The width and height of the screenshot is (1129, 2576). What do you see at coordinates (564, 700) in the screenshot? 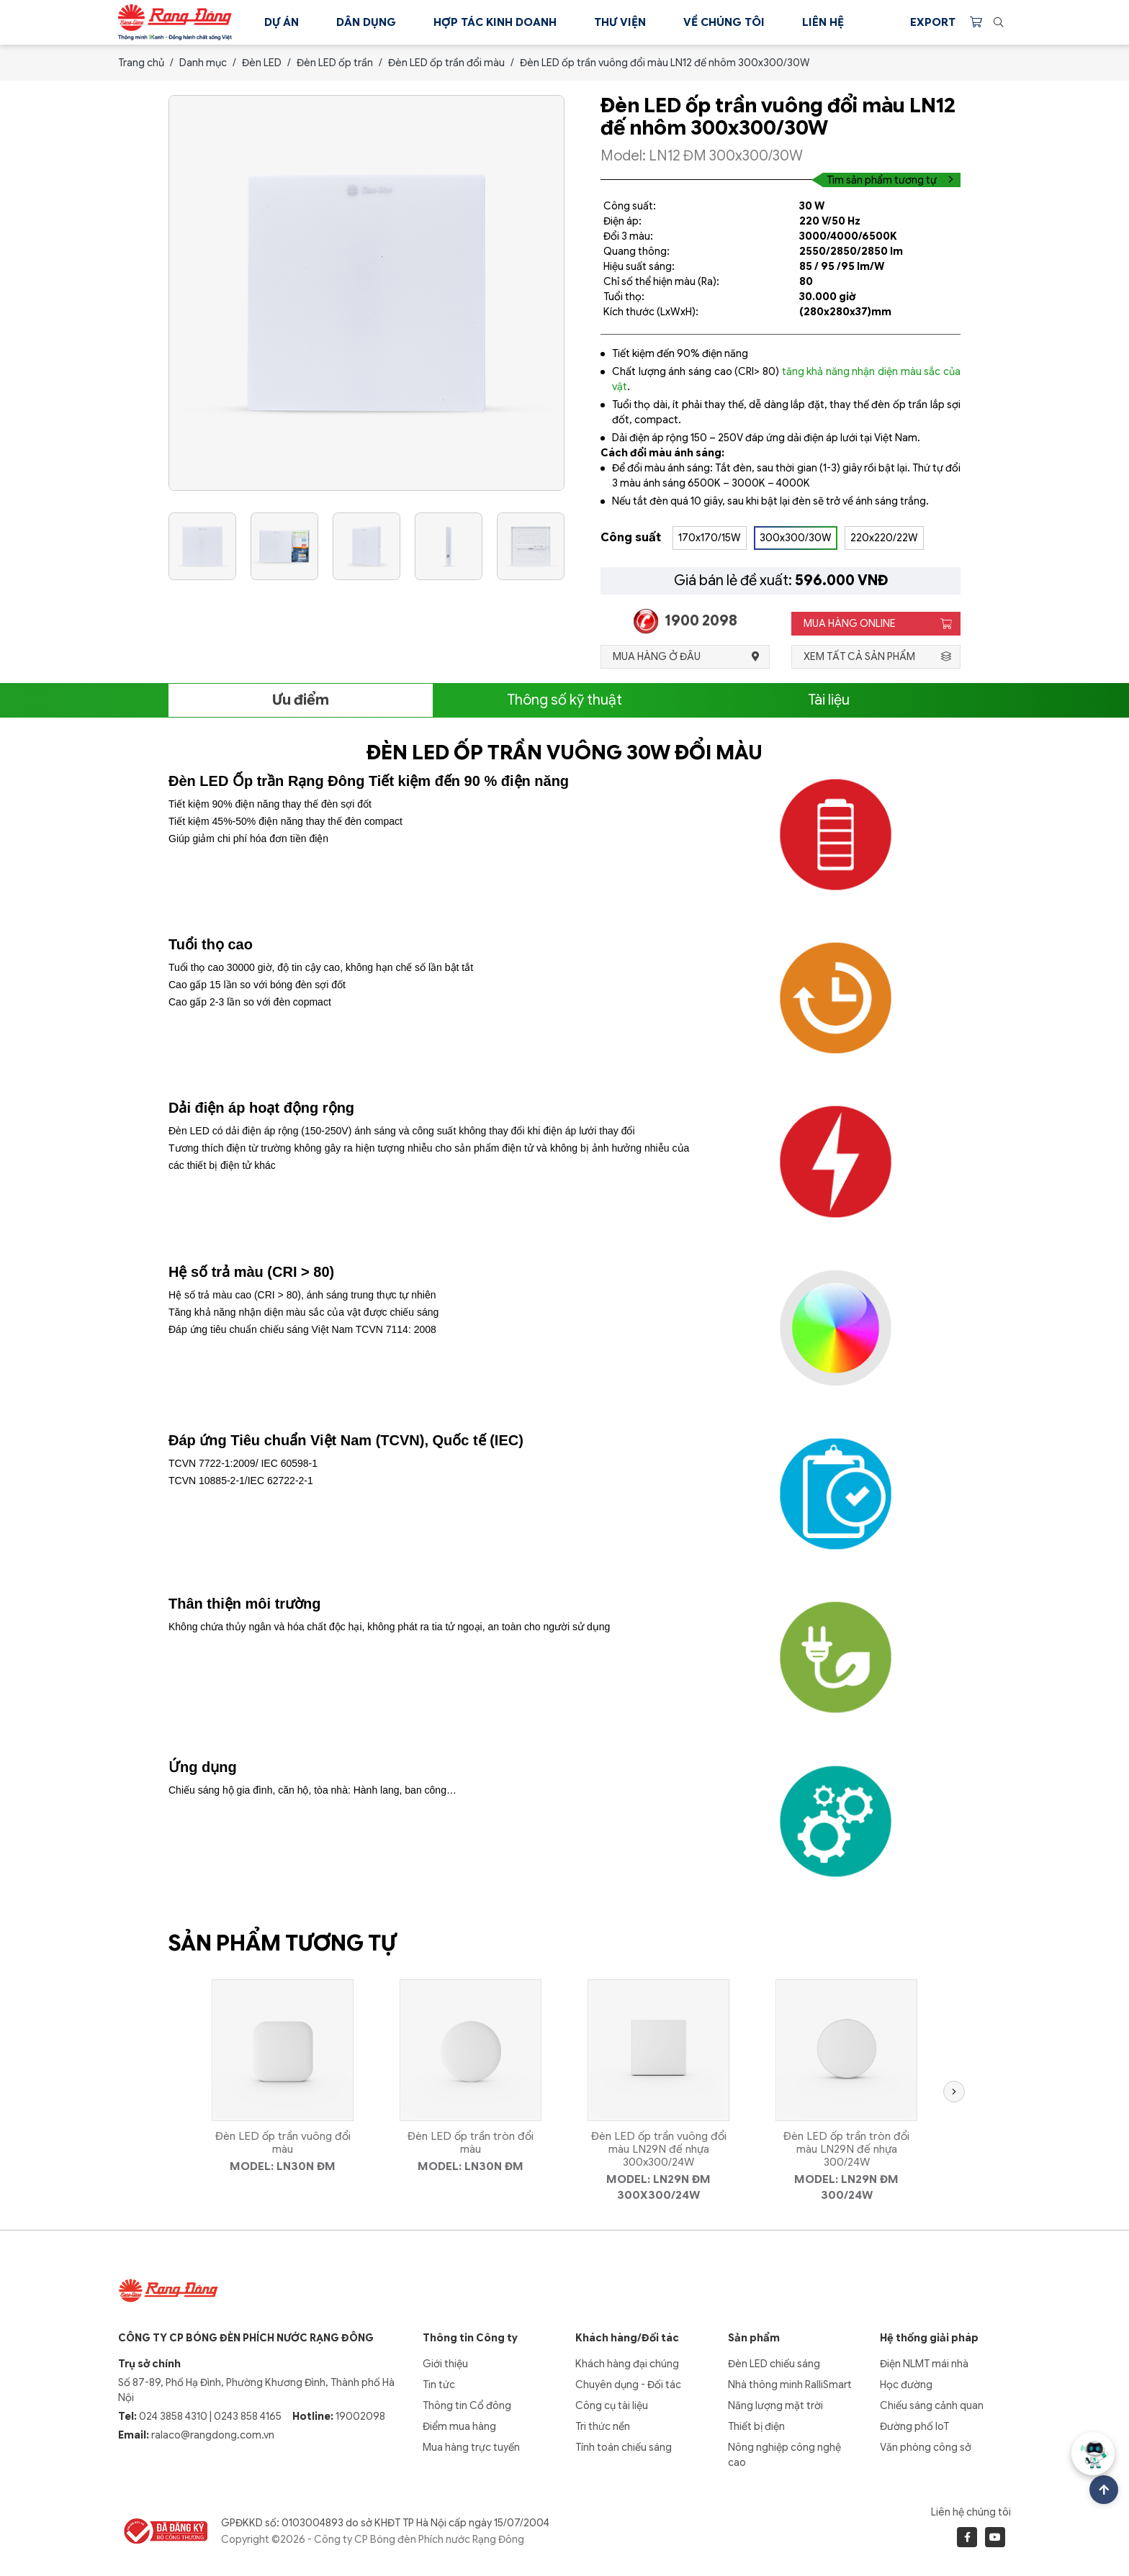
I see `Thông số kỹ thuật` at bounding box center [564, 700].